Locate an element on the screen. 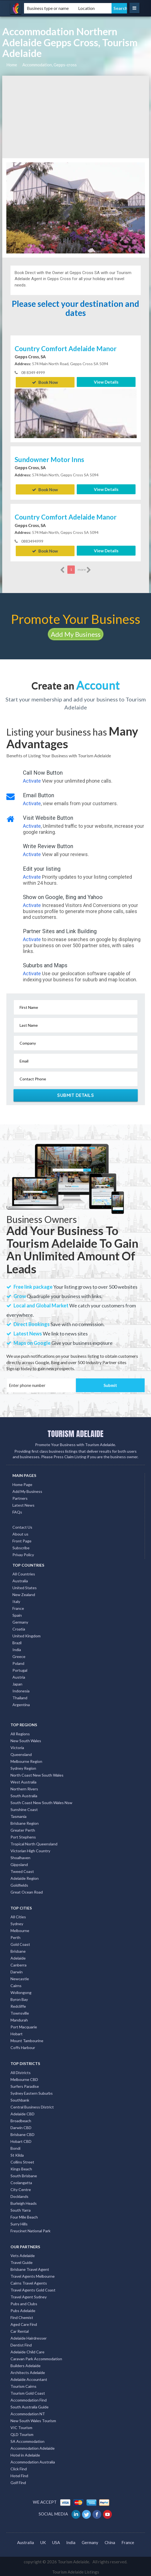 This screenshot has height=2576, width=151. Cairns is located at coordinates (16, 1984).